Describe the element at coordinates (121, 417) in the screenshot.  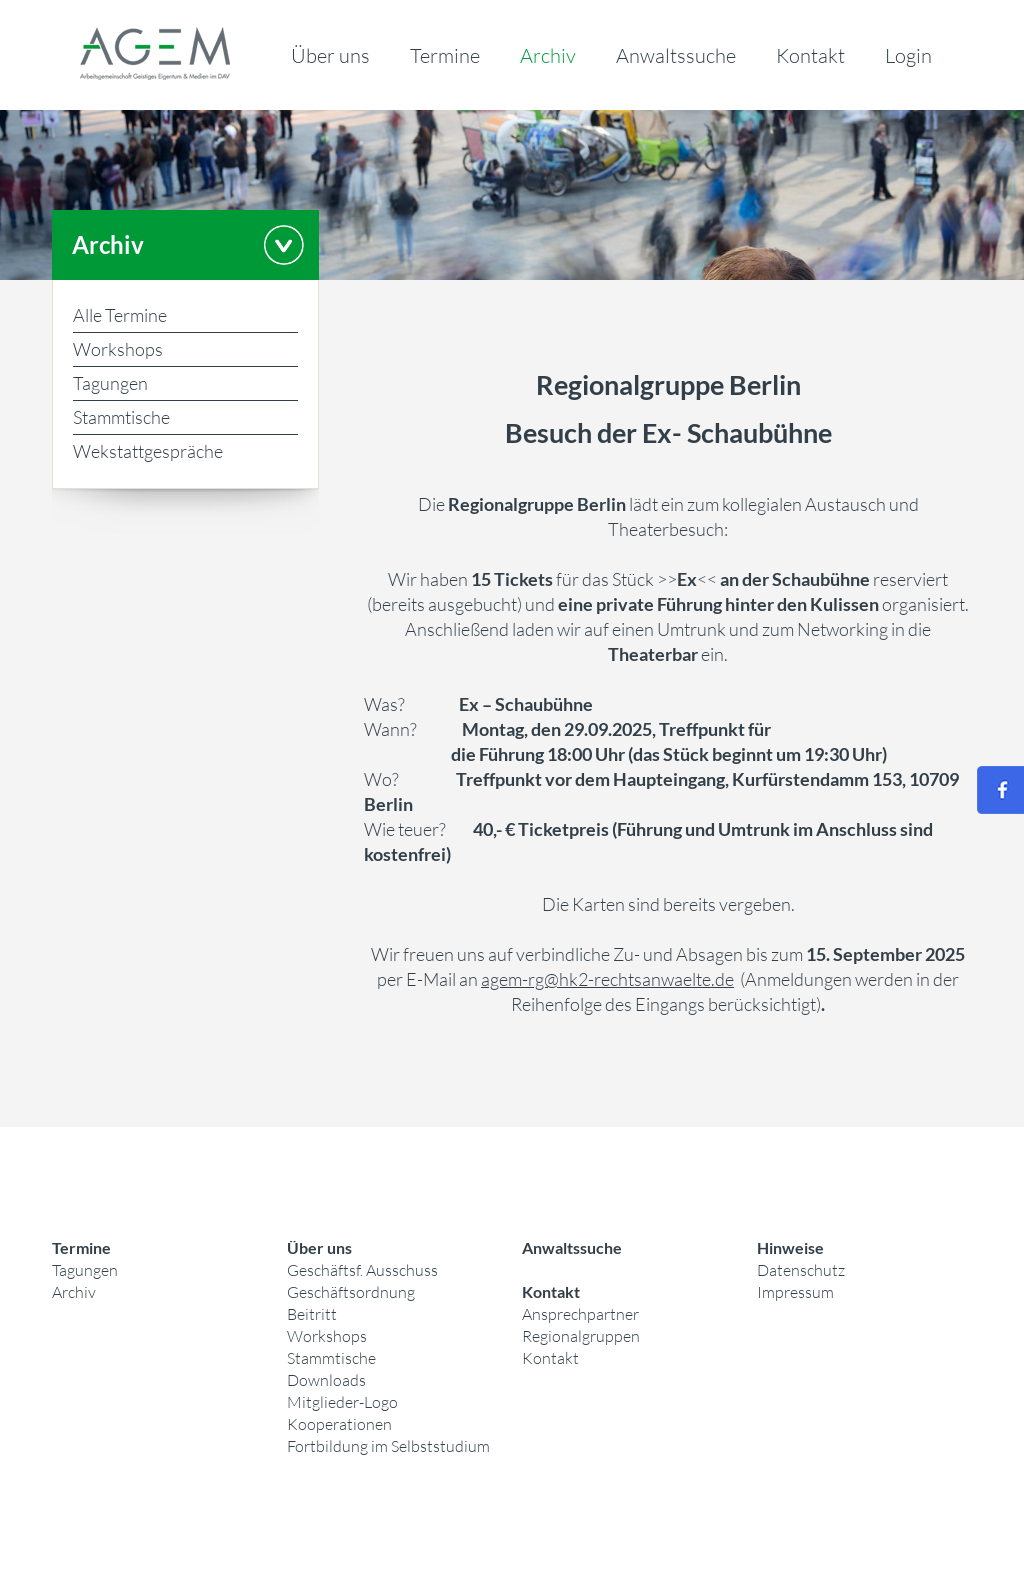
I see `Stammtische` at that location.